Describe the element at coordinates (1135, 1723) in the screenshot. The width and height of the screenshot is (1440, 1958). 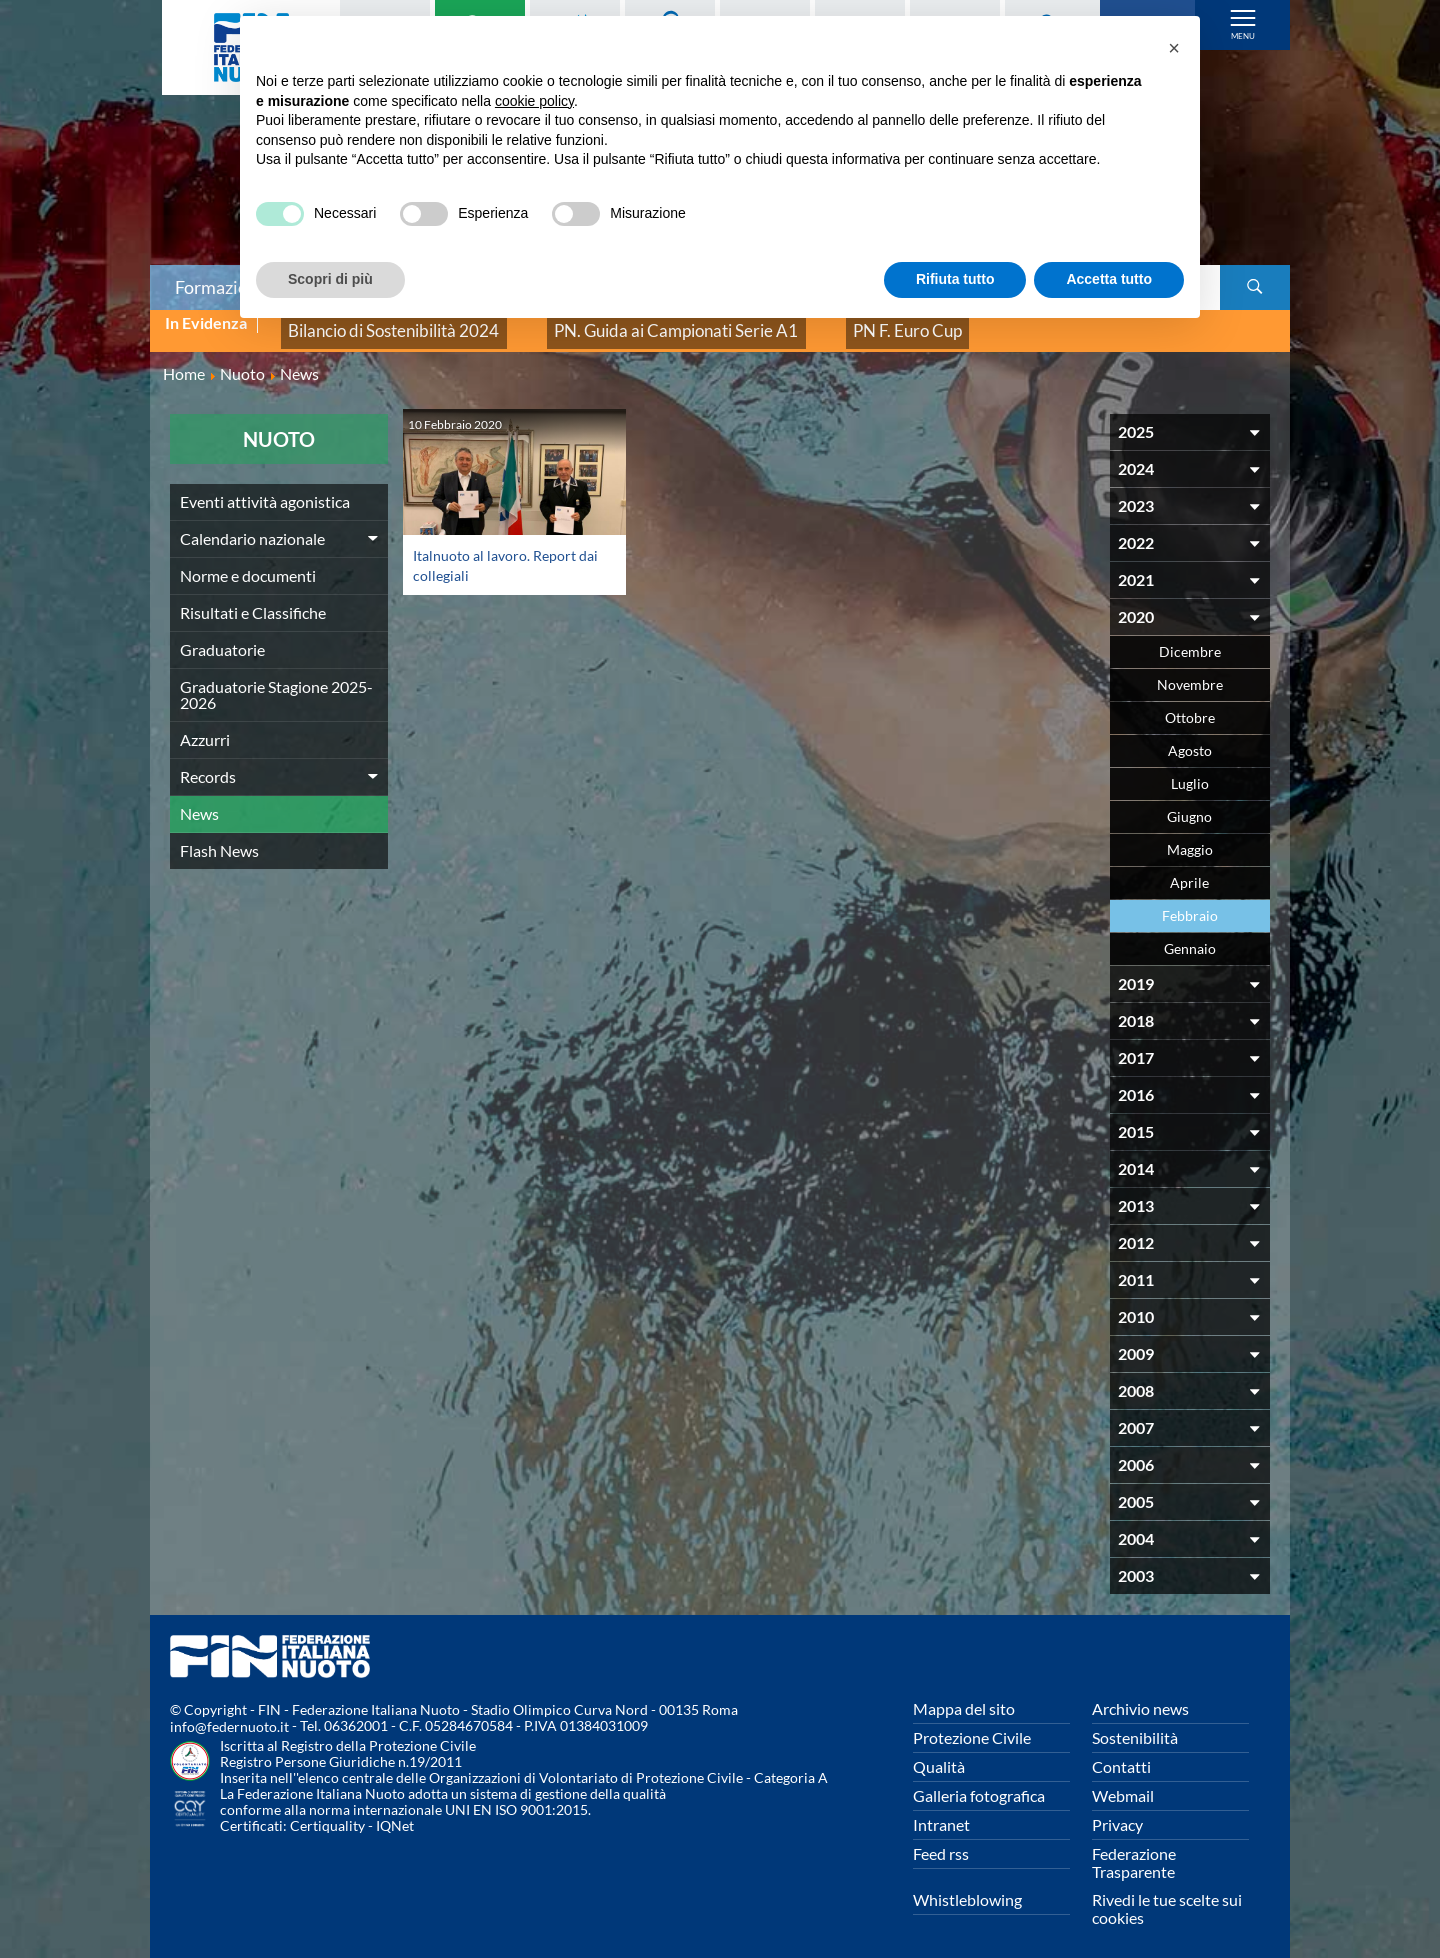
I see `Sostenibilità` at that location.